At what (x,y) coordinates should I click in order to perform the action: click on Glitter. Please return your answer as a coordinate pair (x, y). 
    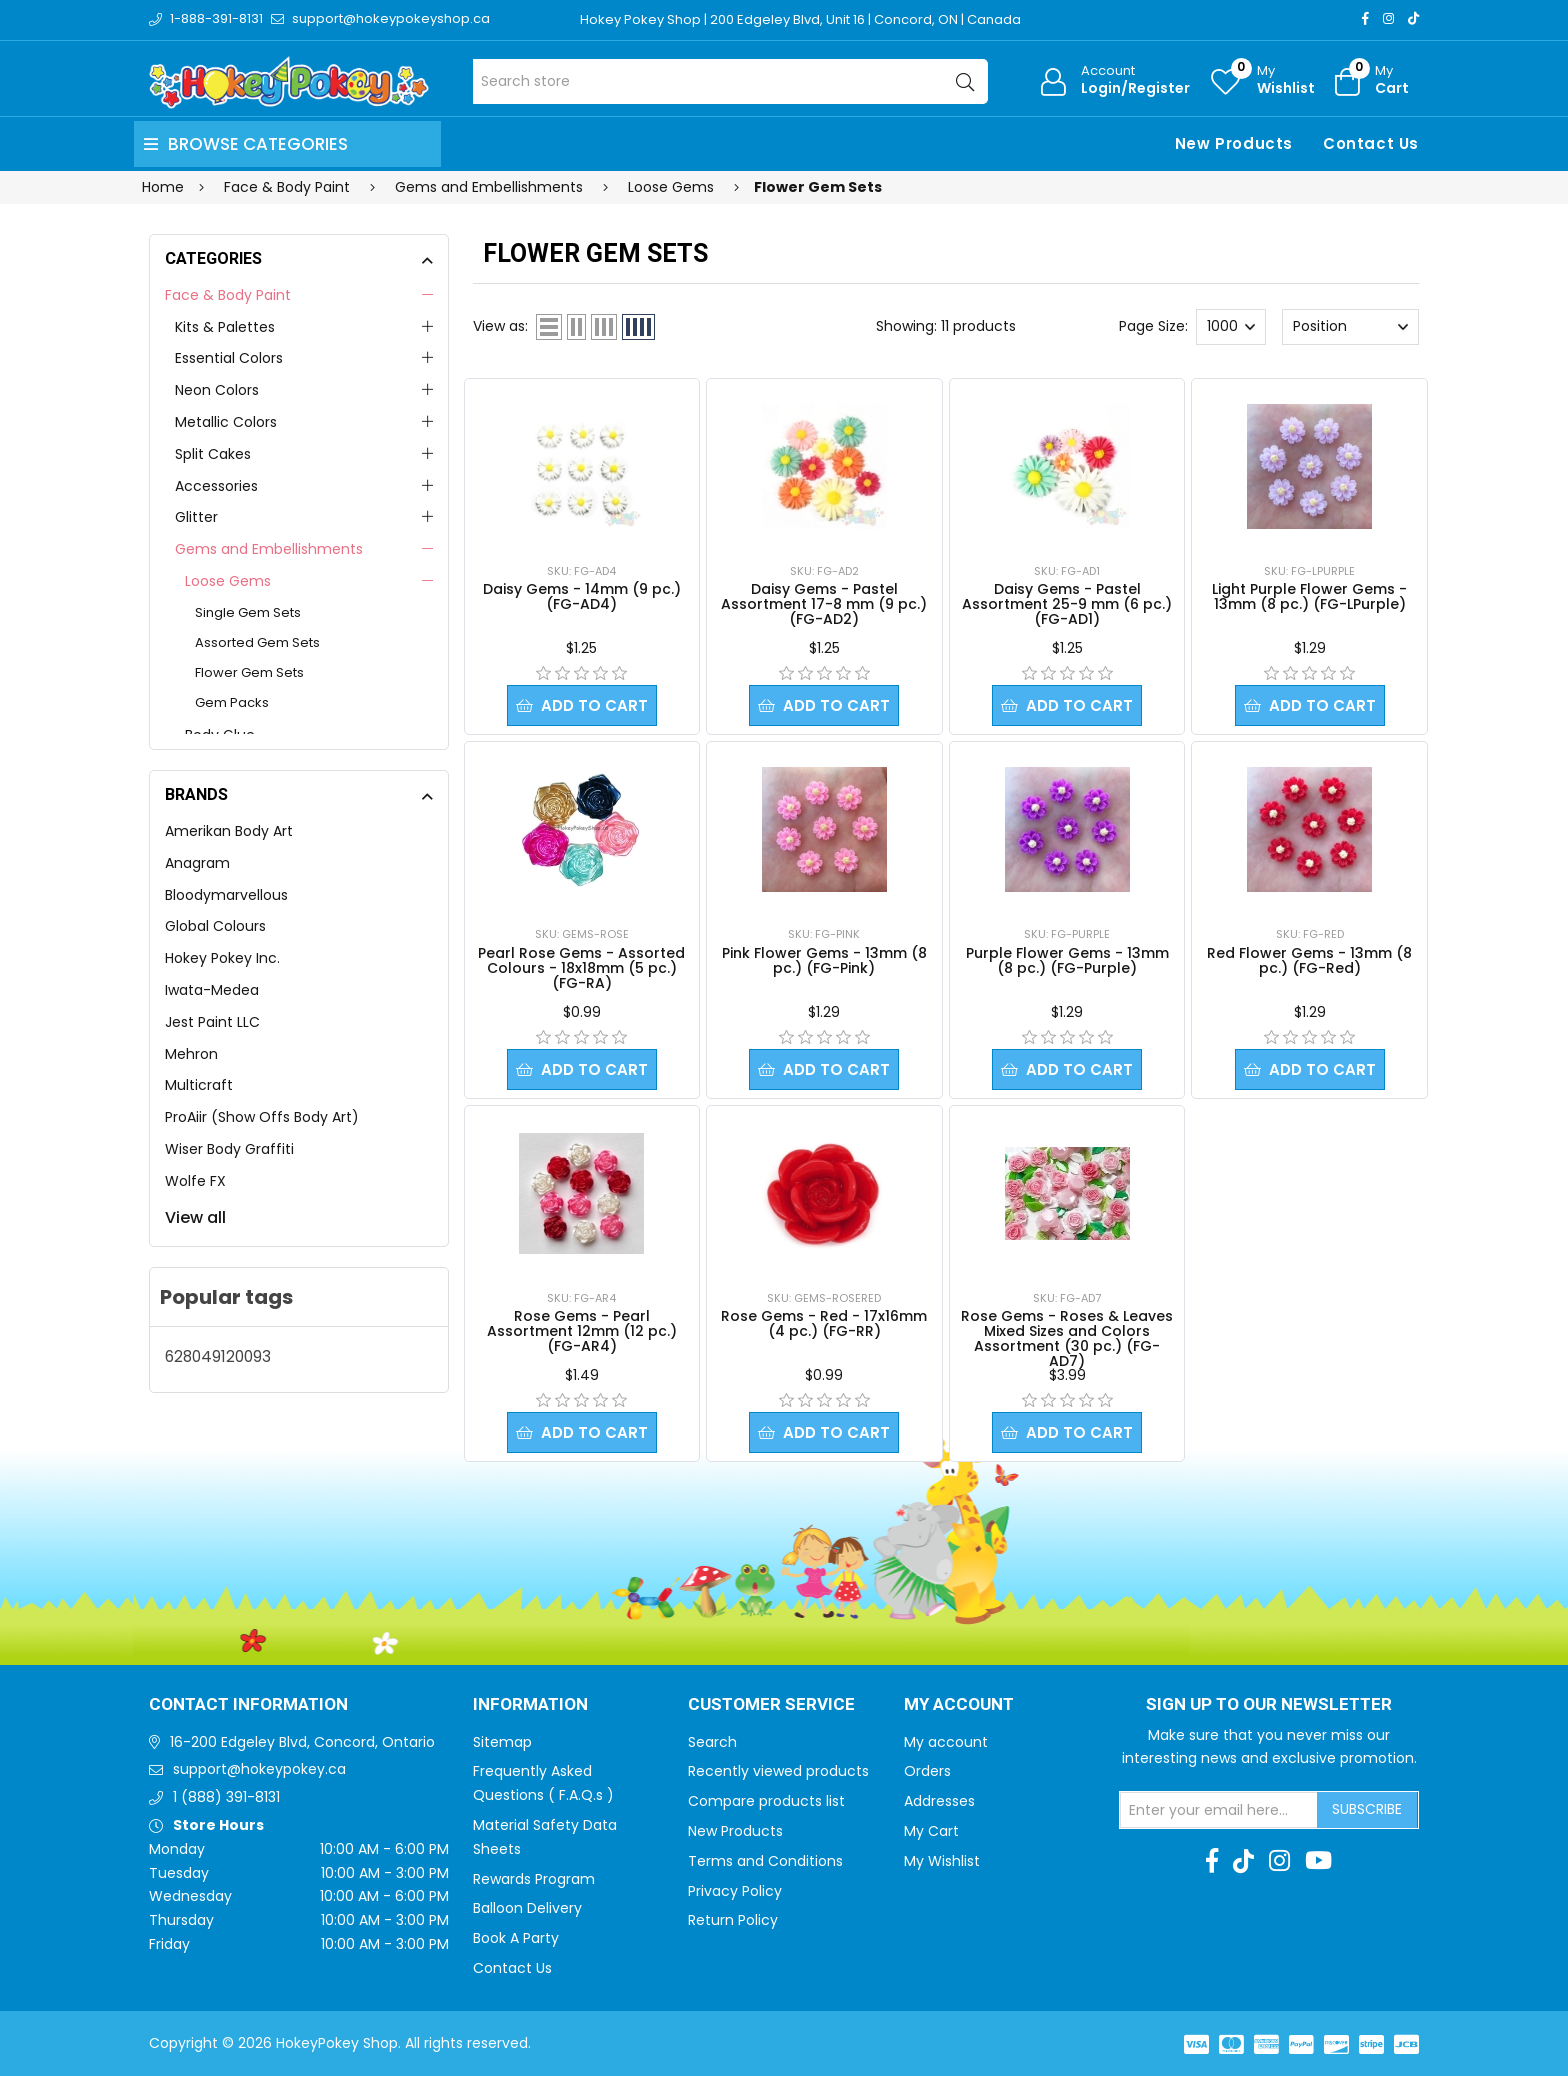
    Looking at the image, I should click on (196, 517).